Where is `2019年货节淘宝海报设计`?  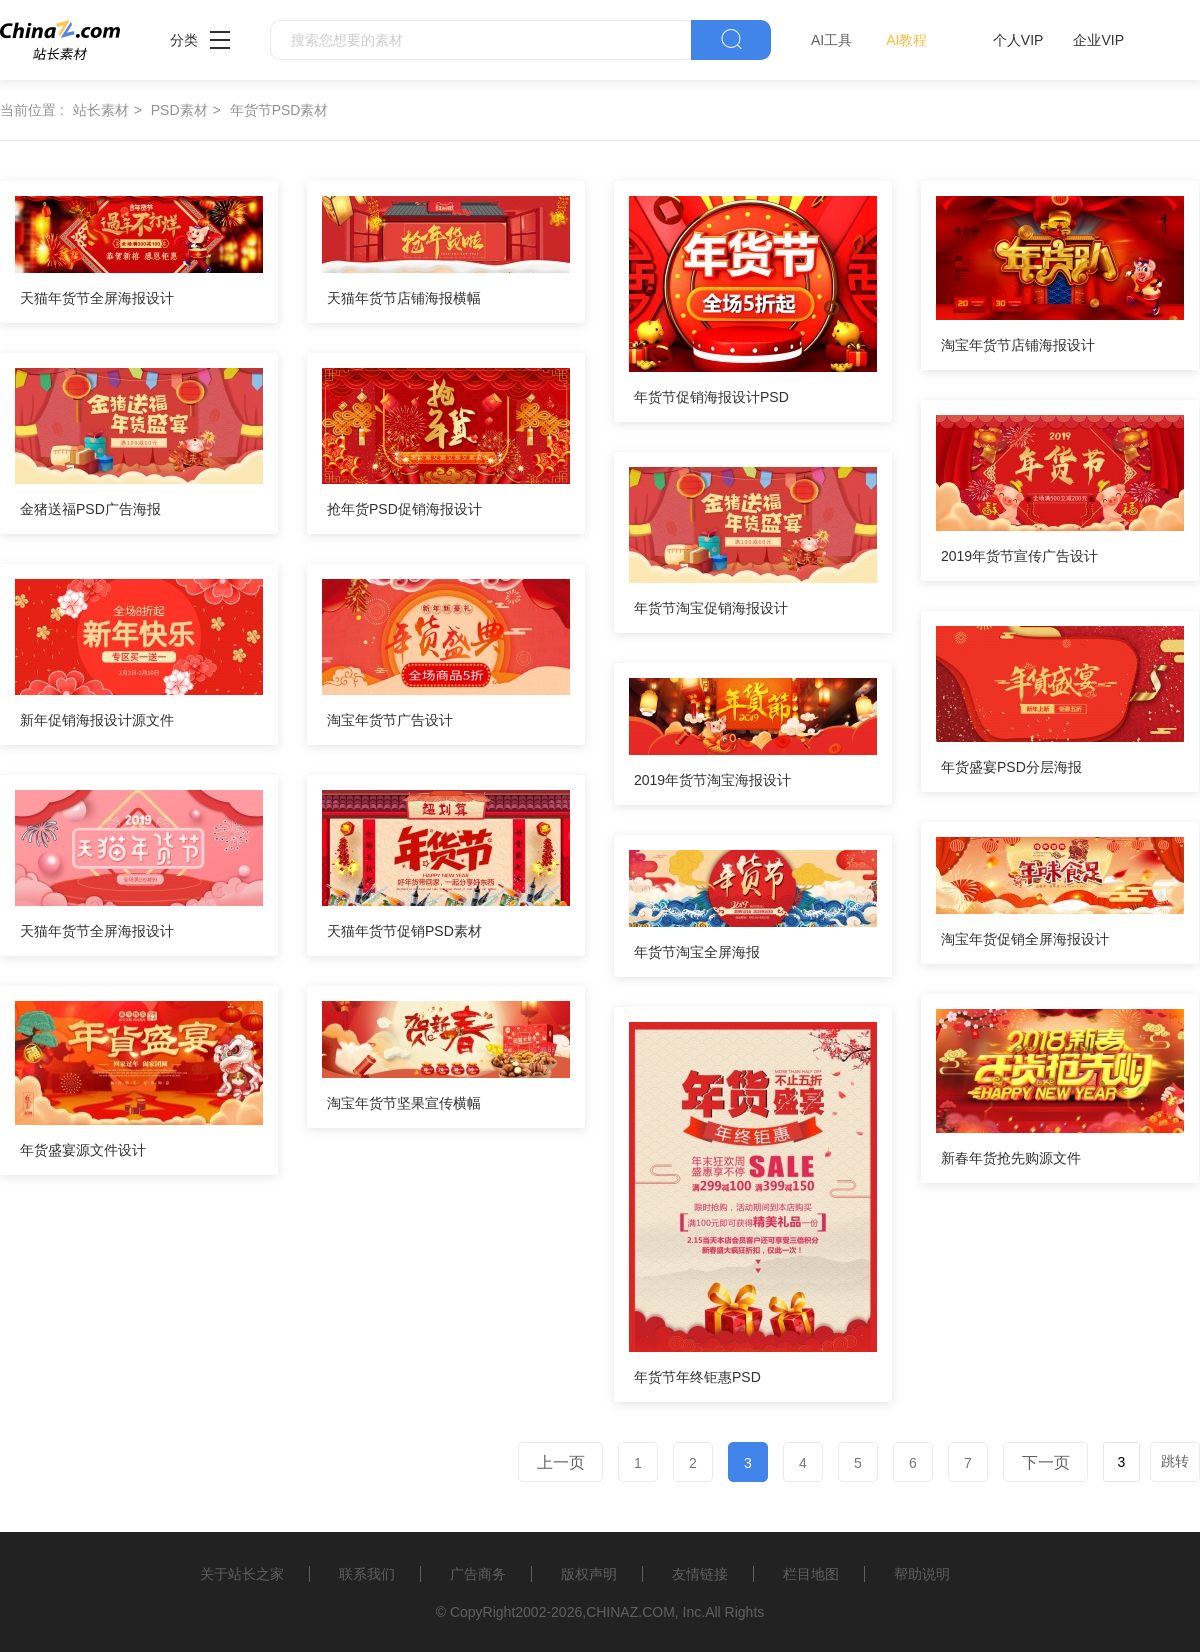
2019年货节淘宝海报设计 is located at coordinates (712, 780).